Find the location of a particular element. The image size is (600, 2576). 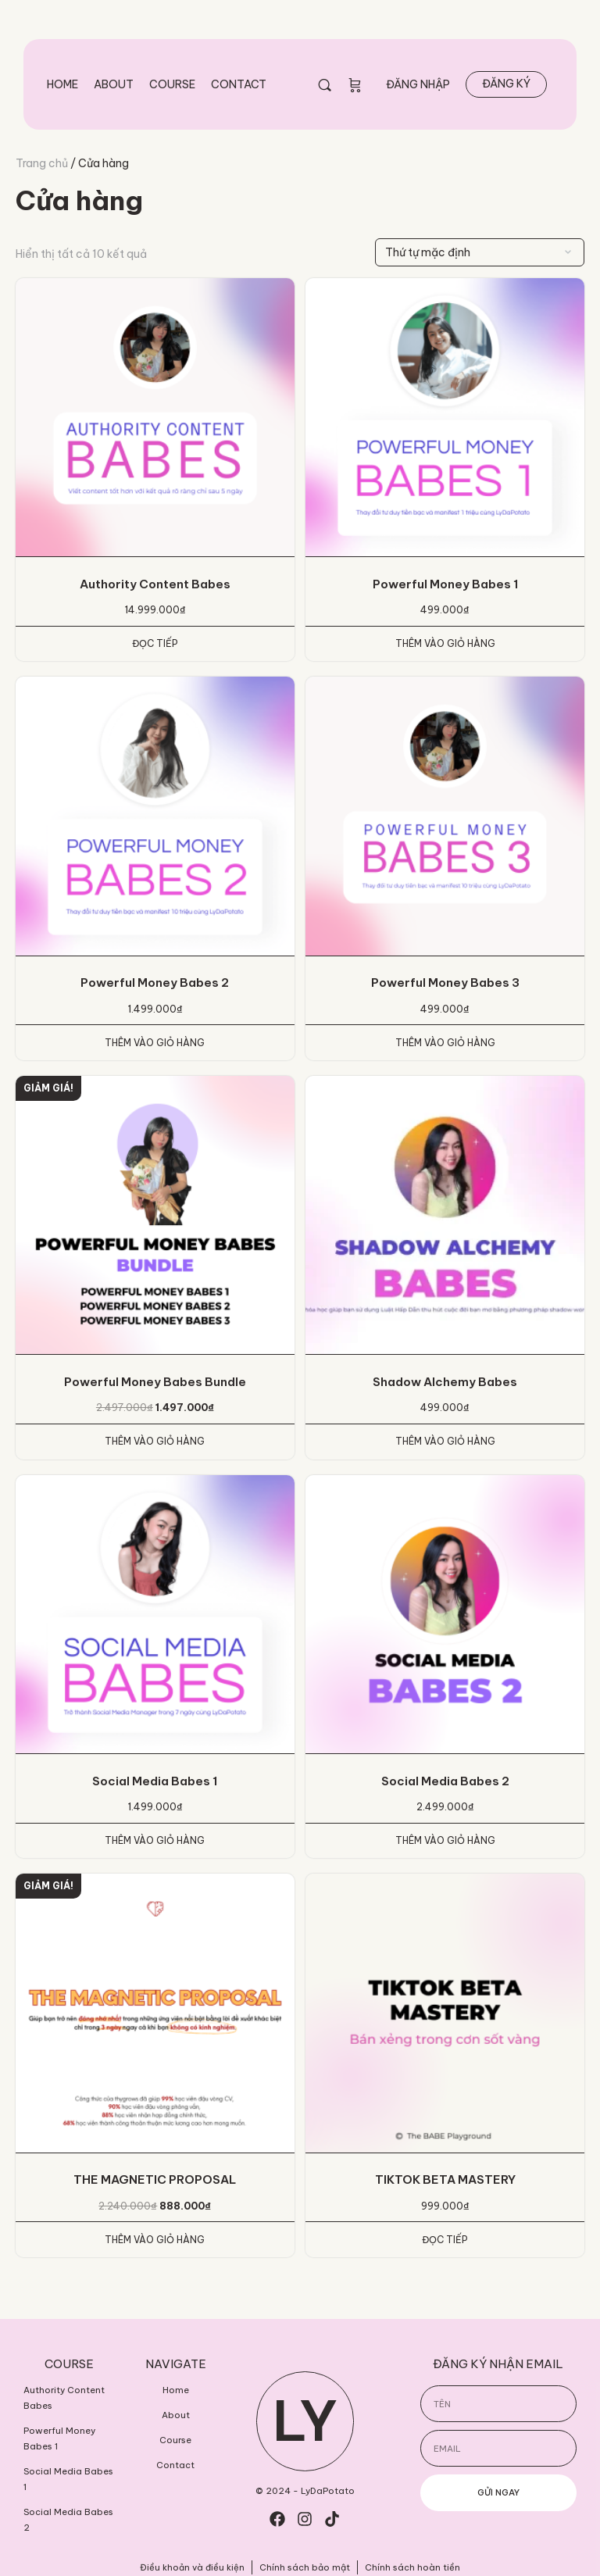

LY is located at coordinates (305, 2421).